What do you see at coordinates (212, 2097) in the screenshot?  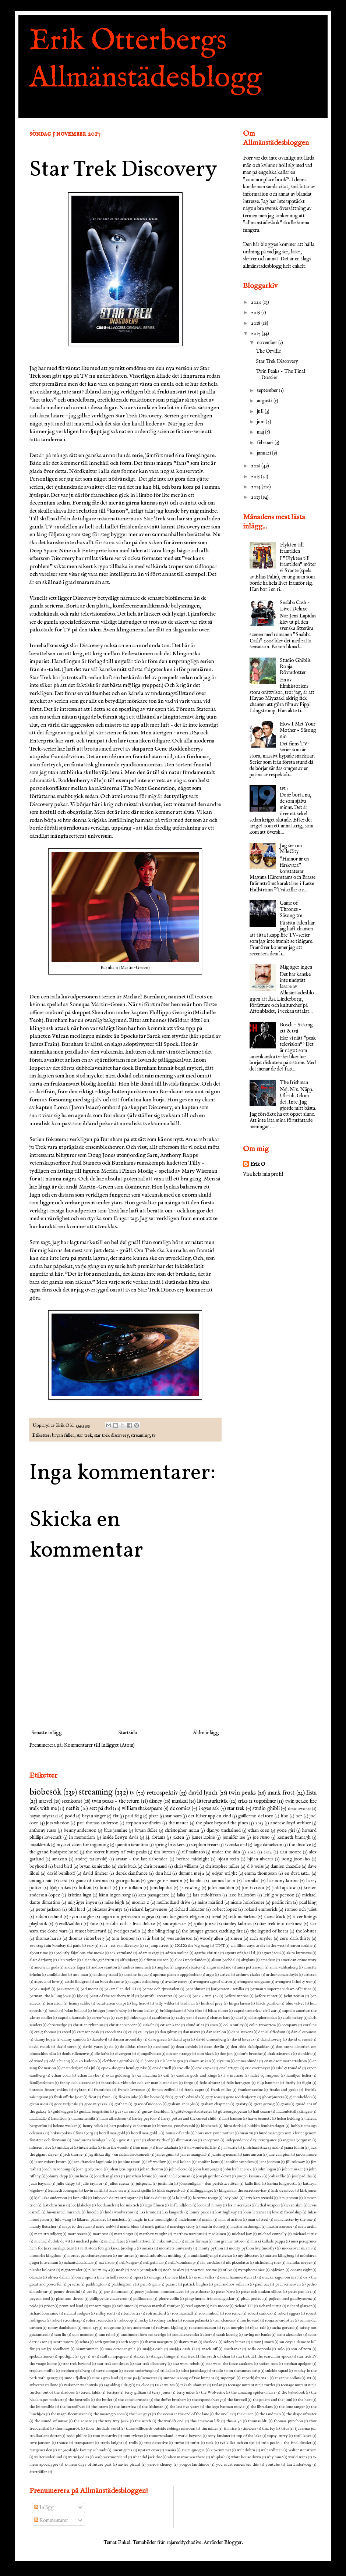 I see `gary ross` at bounding box center [212, 2097].